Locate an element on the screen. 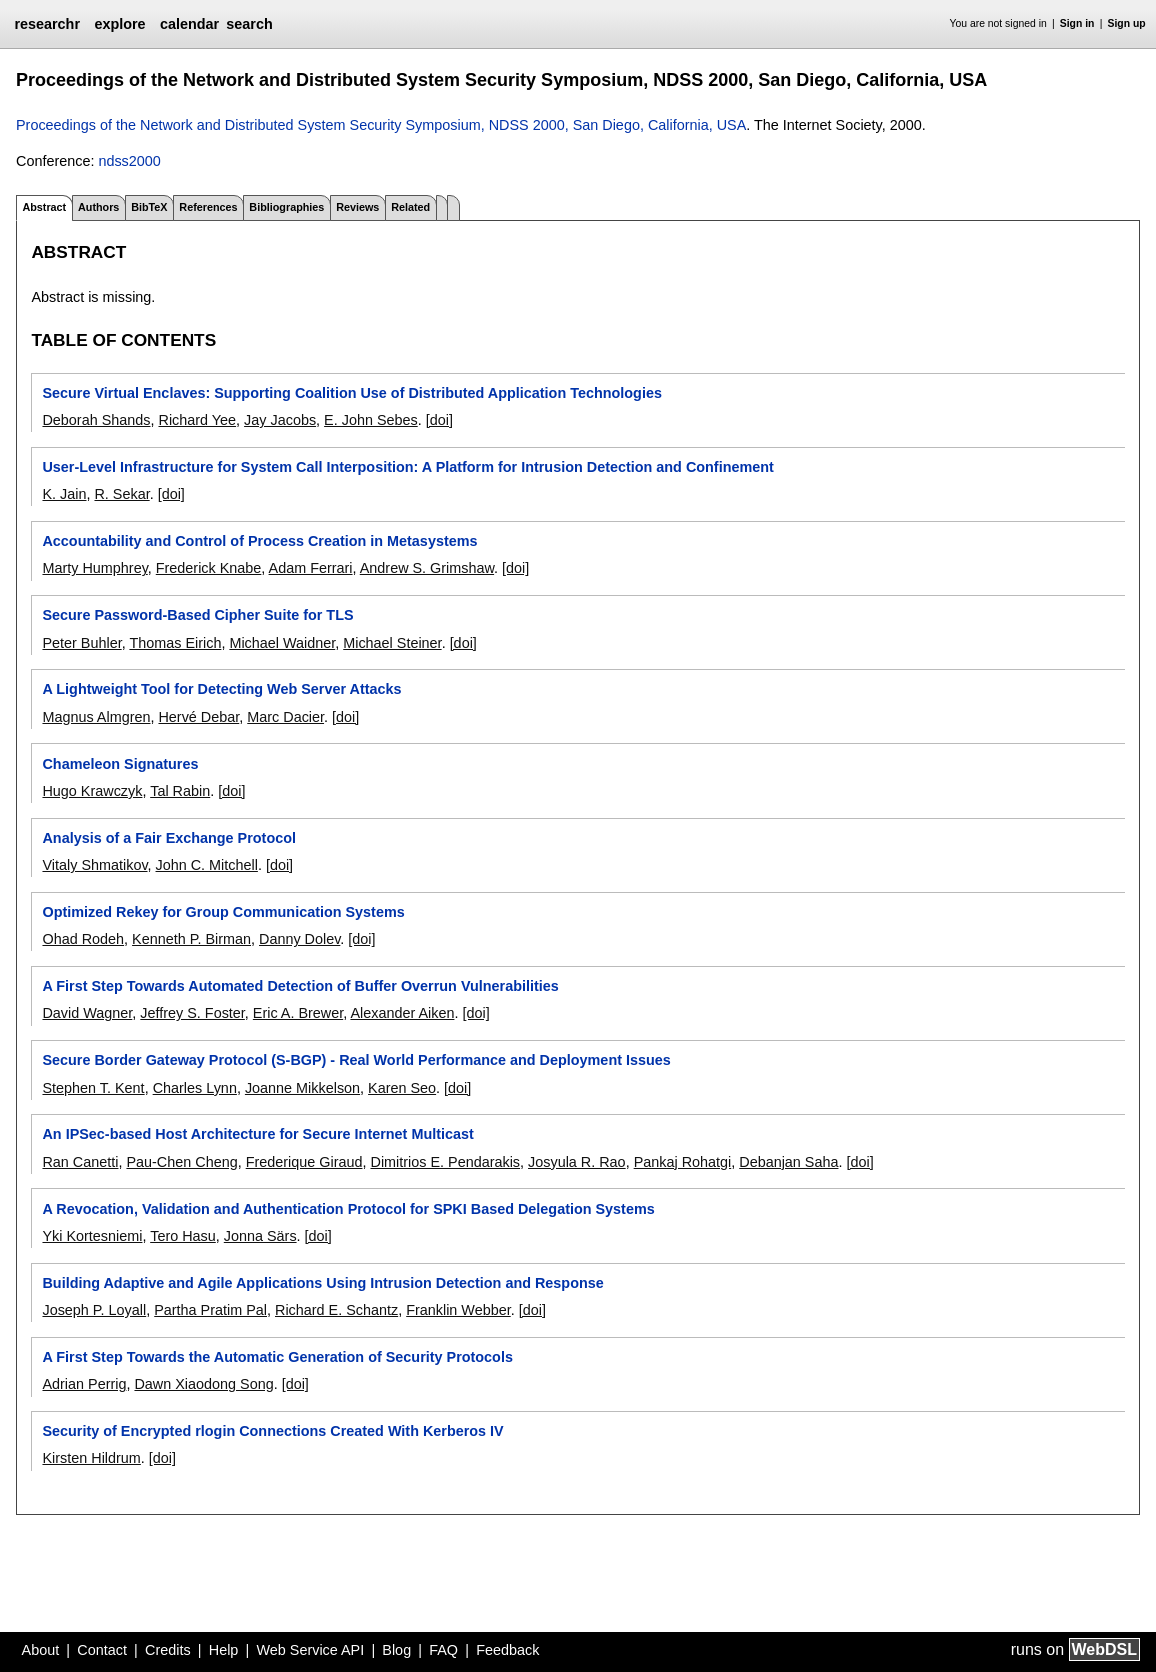 The height and width of the screenshot is (1672, 1156). Secure Virtual Enclaves: Supporting Coalition Use of Distributed Application Technologies is located at coordinates (351, 393).